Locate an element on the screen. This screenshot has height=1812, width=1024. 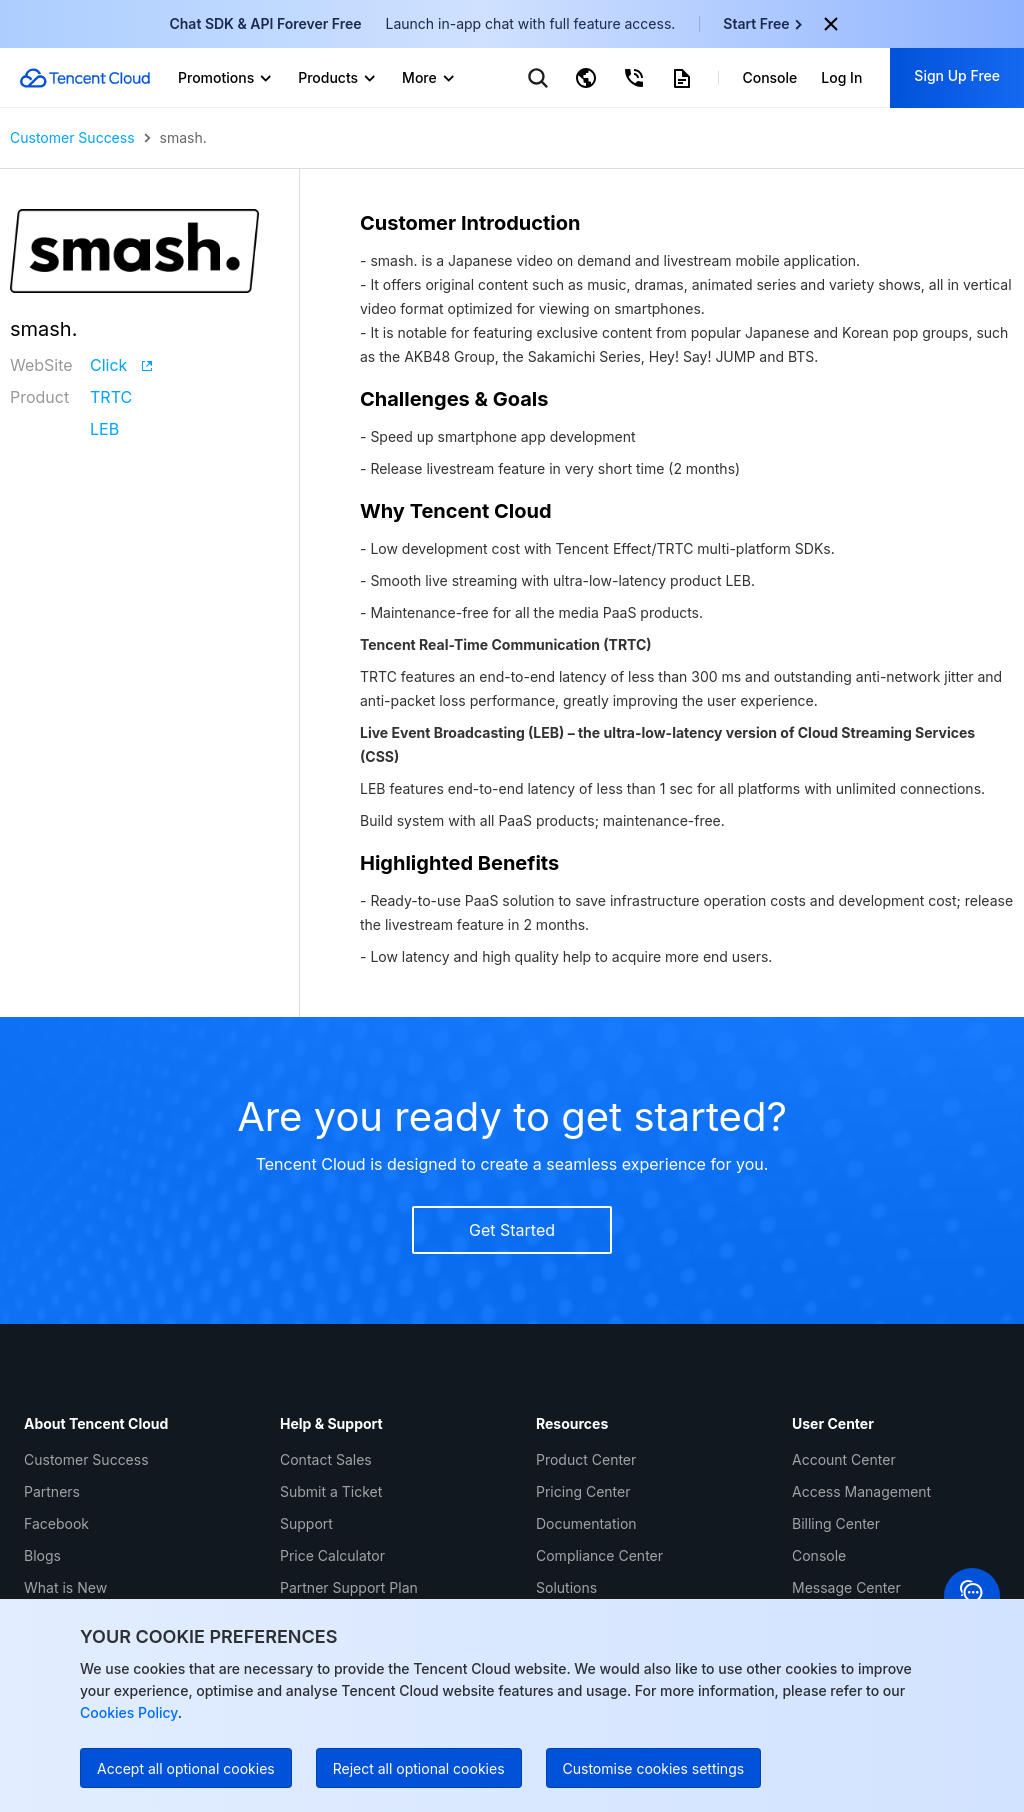
Facebook is located at coordinates (56, 1523).